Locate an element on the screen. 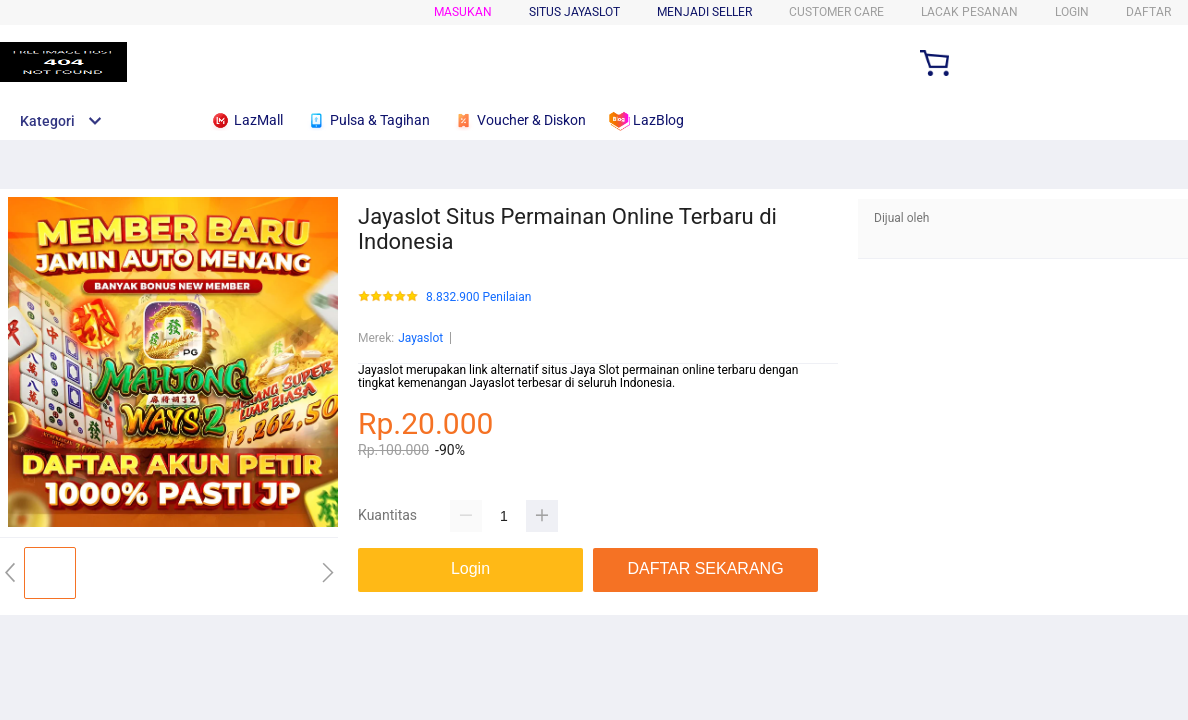 The image size is (1188, 720). LOGIN is located at coordinates (1072, 12).